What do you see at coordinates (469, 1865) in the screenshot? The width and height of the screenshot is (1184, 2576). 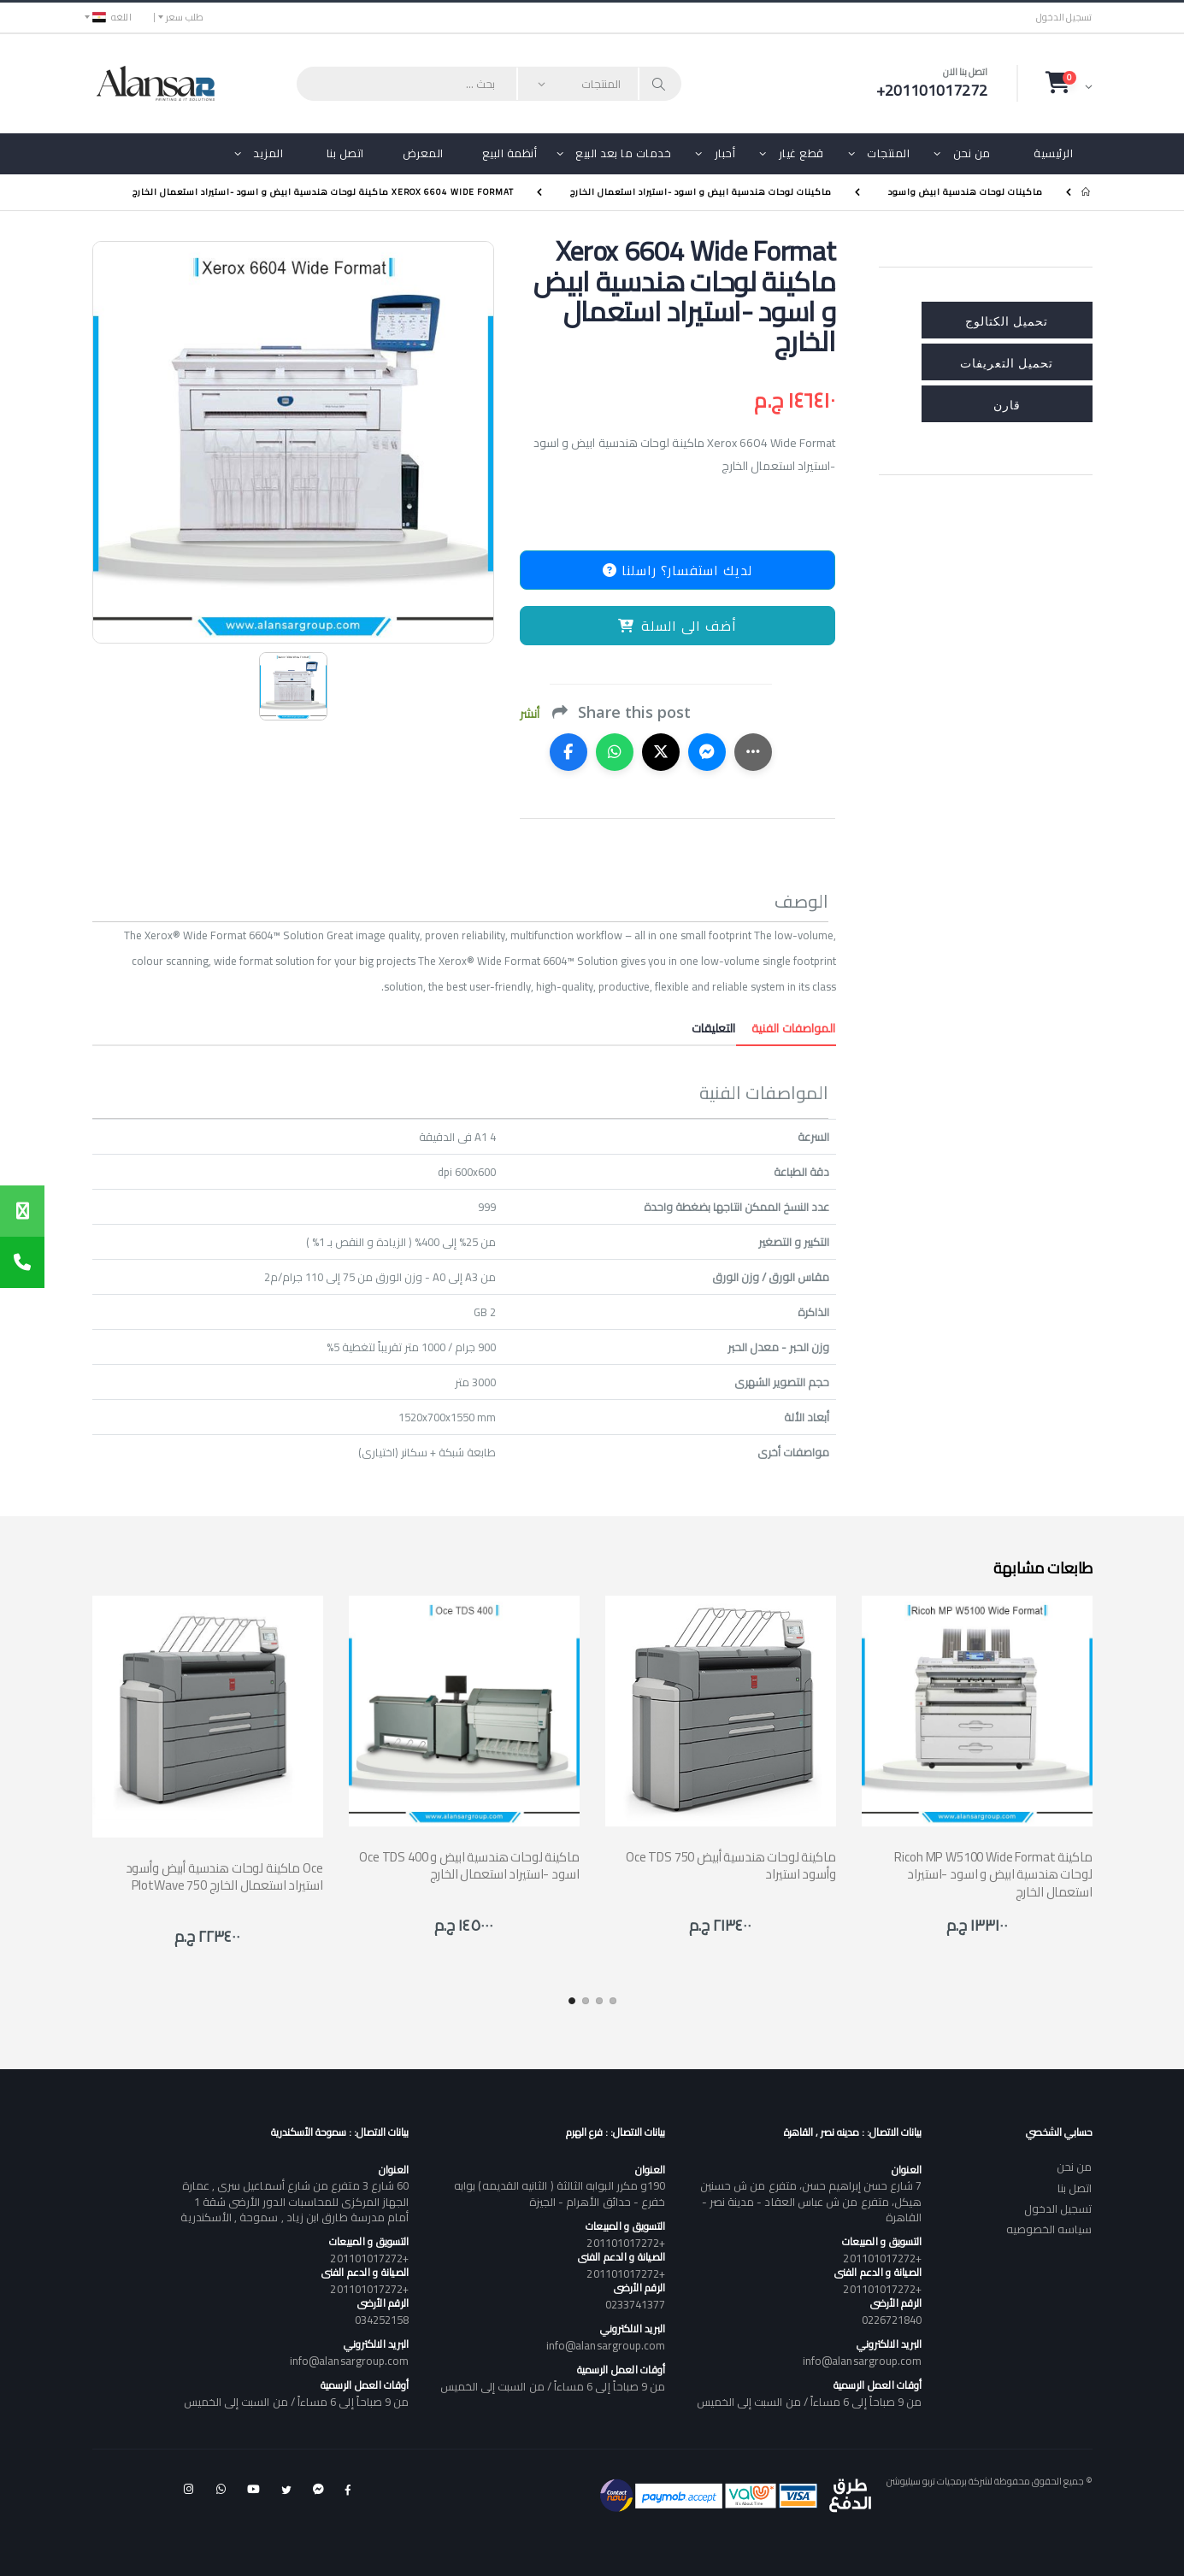 I see `Oce TDS 400 ماكينة لوحات هندسية ابيض و اسود -استيراد استعمال الخارج` at bounding box center [469, 1865].